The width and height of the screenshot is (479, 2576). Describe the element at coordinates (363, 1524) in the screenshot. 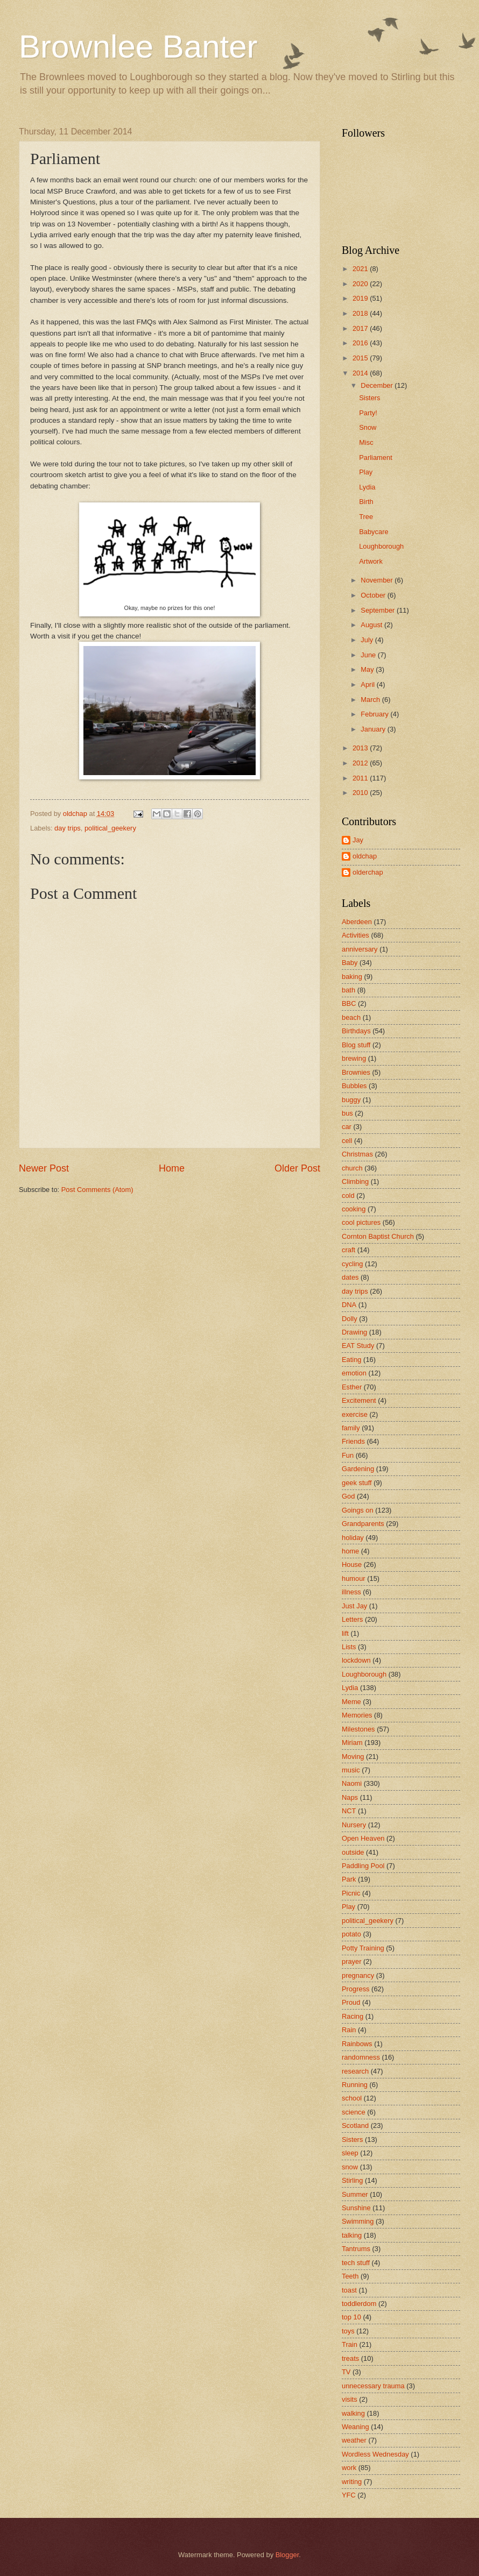

I see `Grandparents` at that location.